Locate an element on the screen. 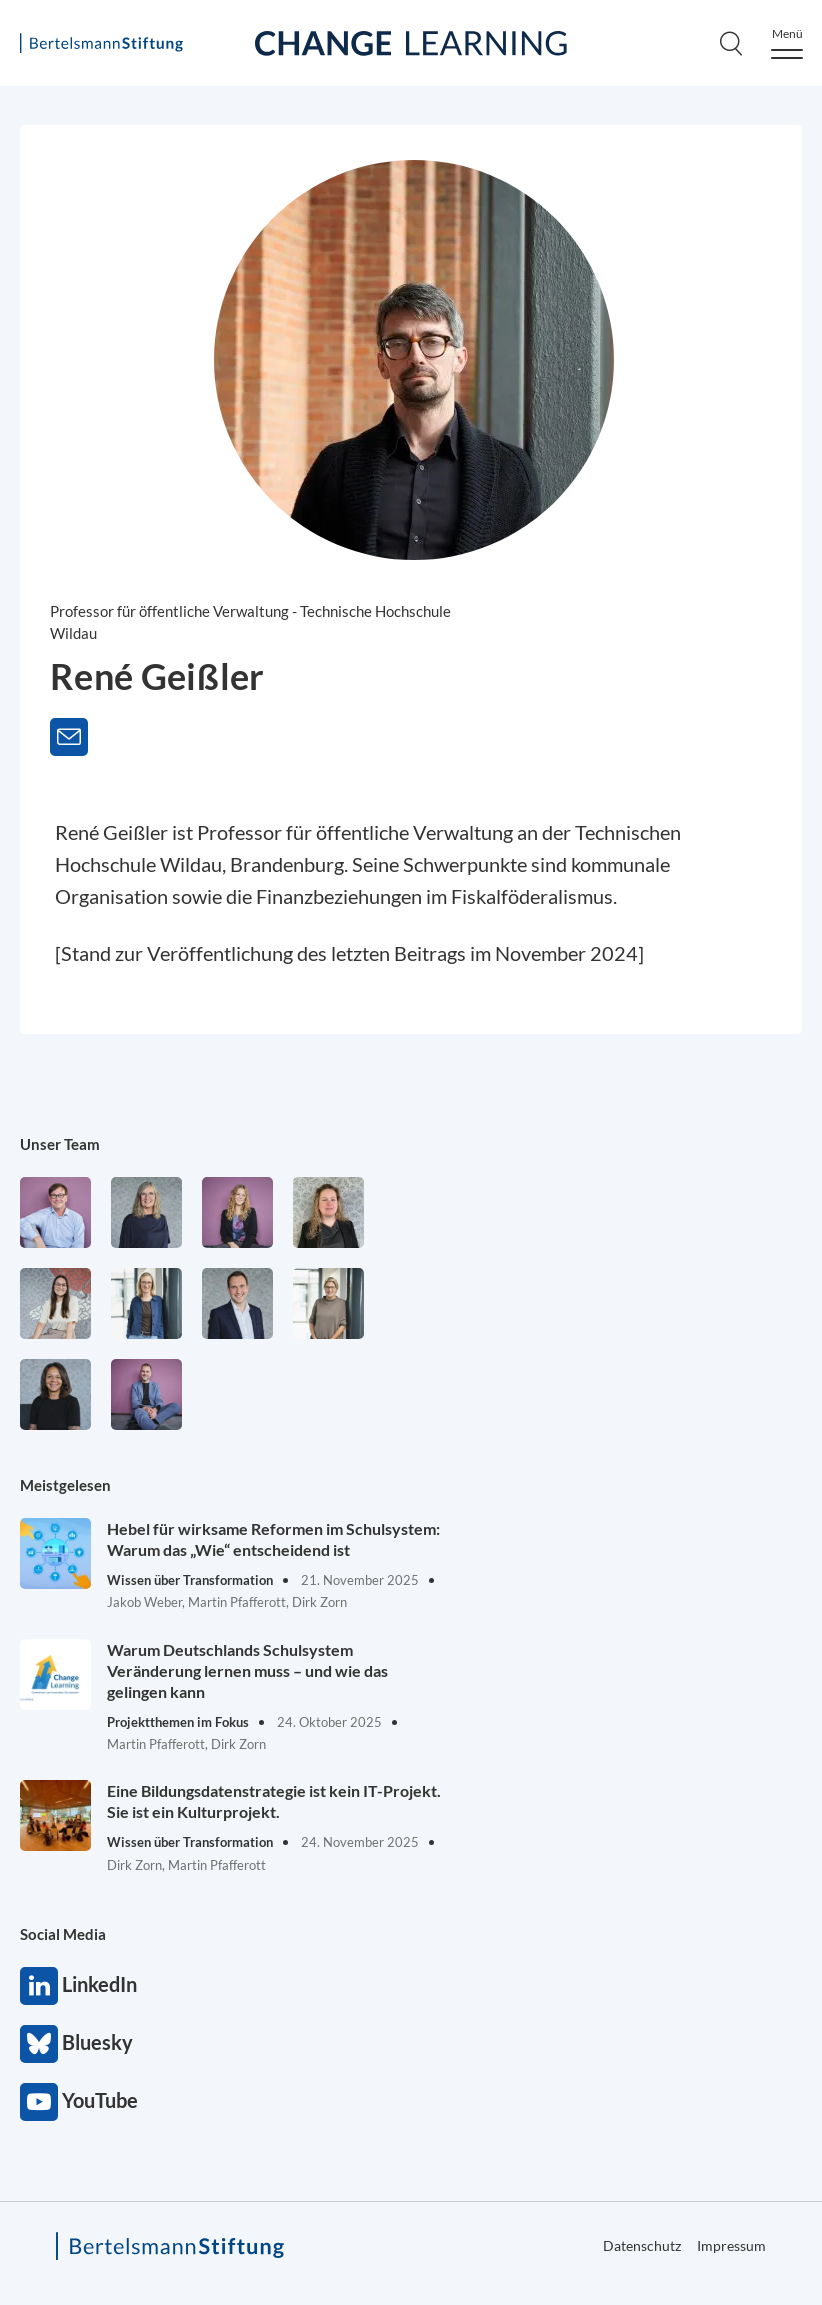 The image size is (822, 2305). Unser Team is located at coordinates (60, 1144).